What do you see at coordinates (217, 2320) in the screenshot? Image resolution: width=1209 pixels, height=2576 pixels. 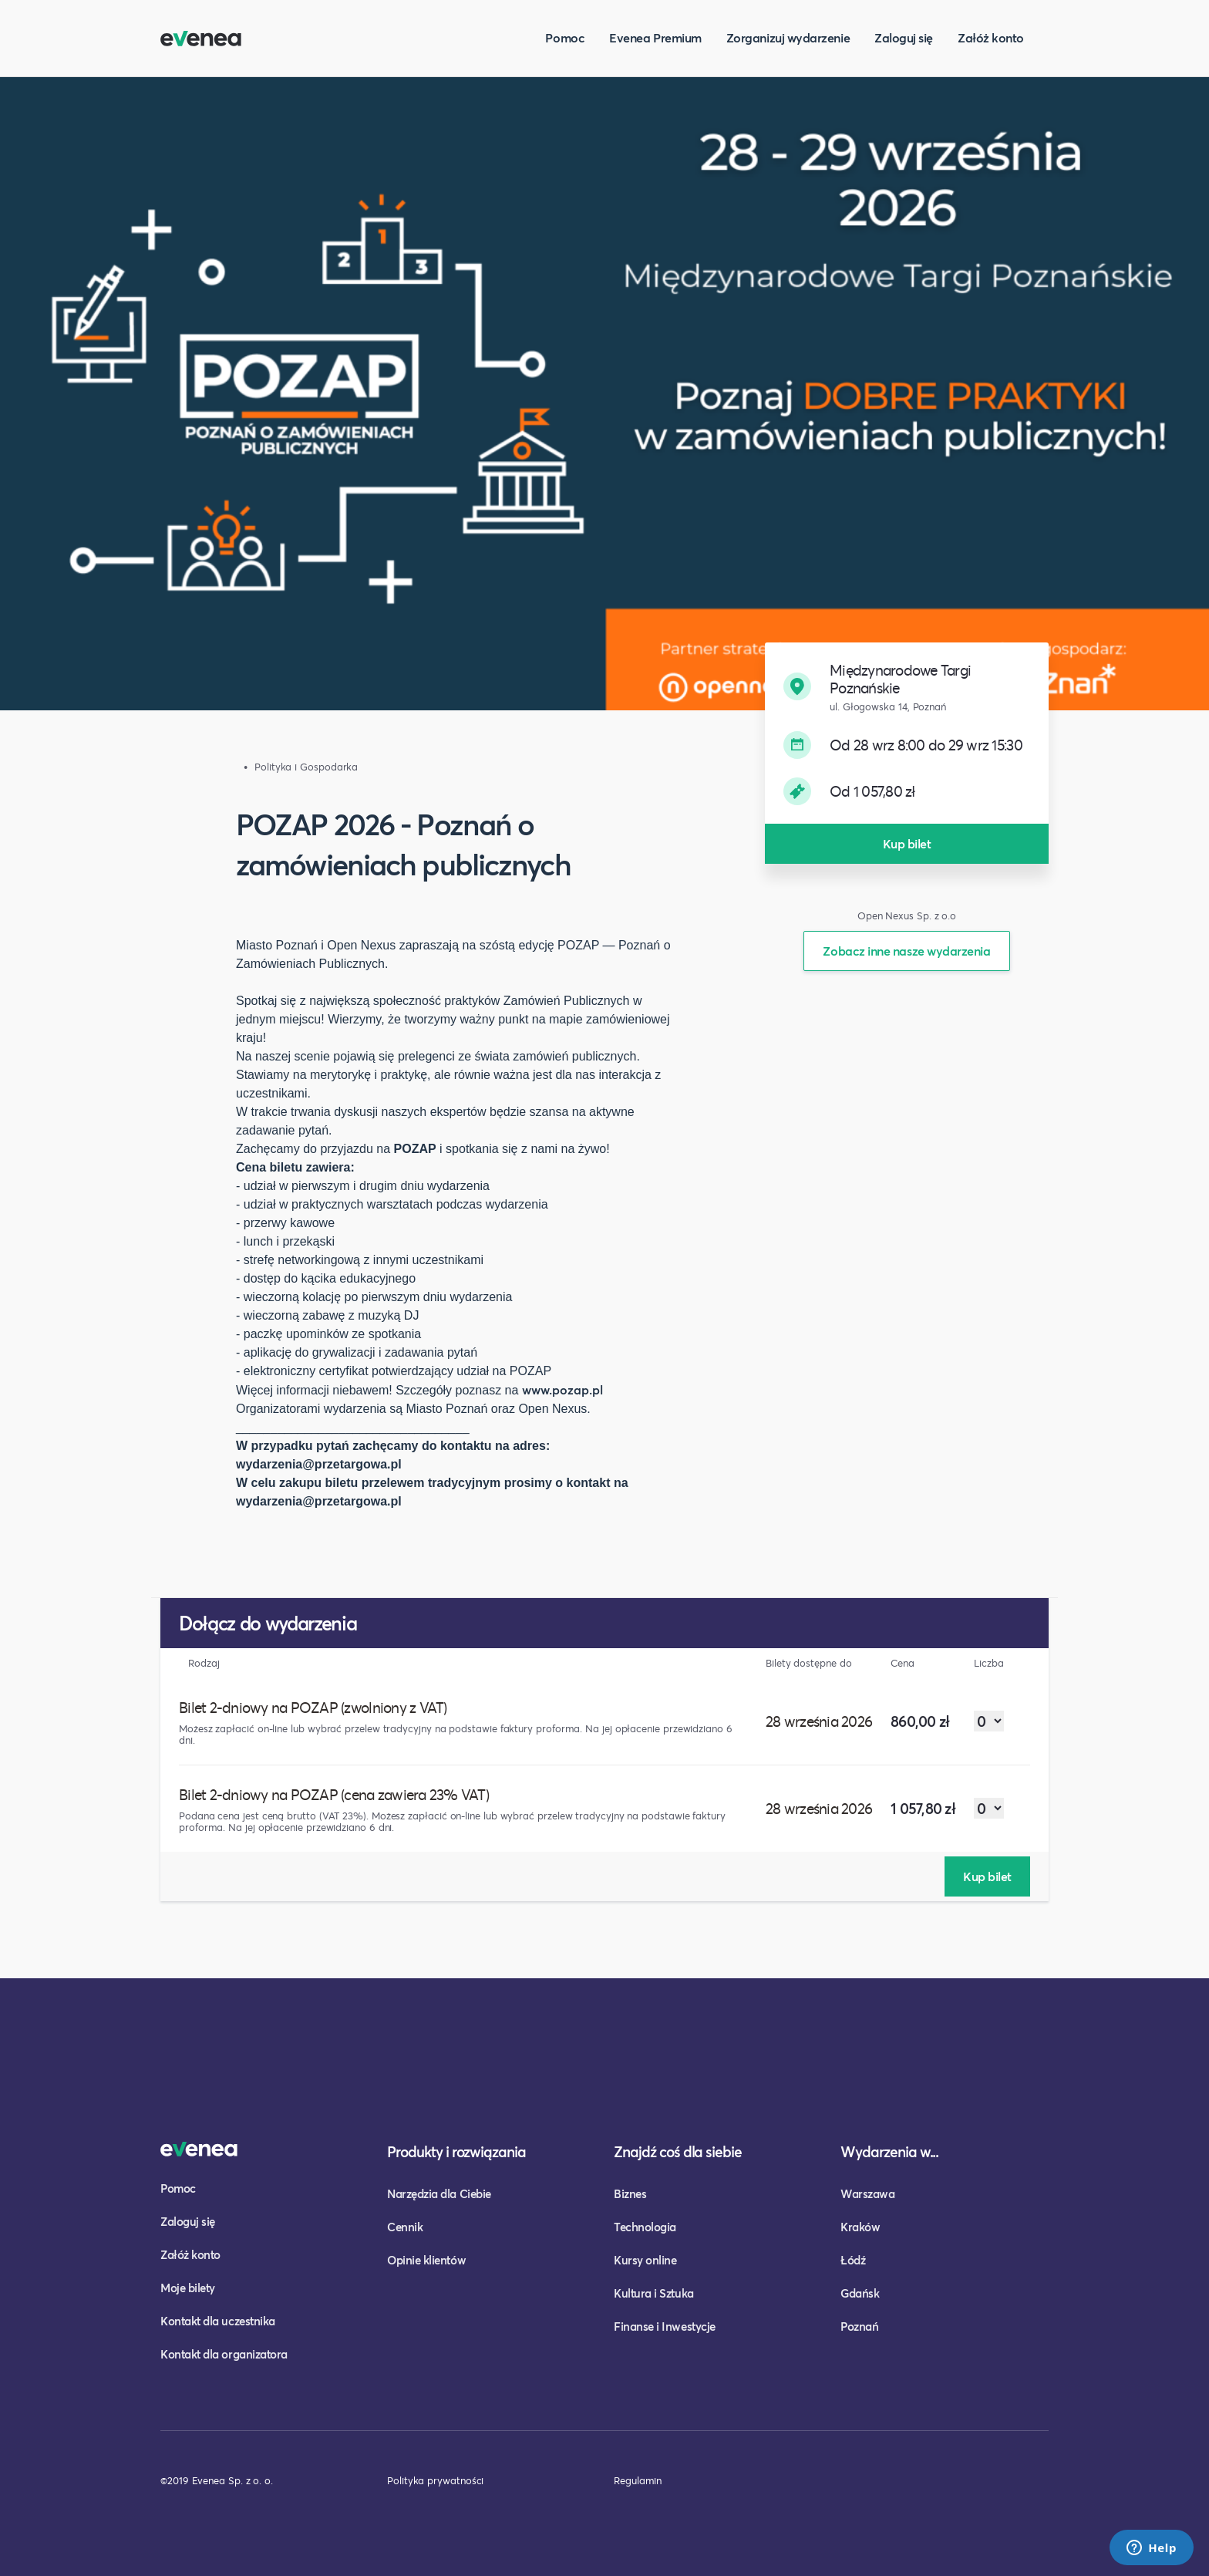 I see `Kontakt dla uczestnika` at bounding box center [217, 2320].